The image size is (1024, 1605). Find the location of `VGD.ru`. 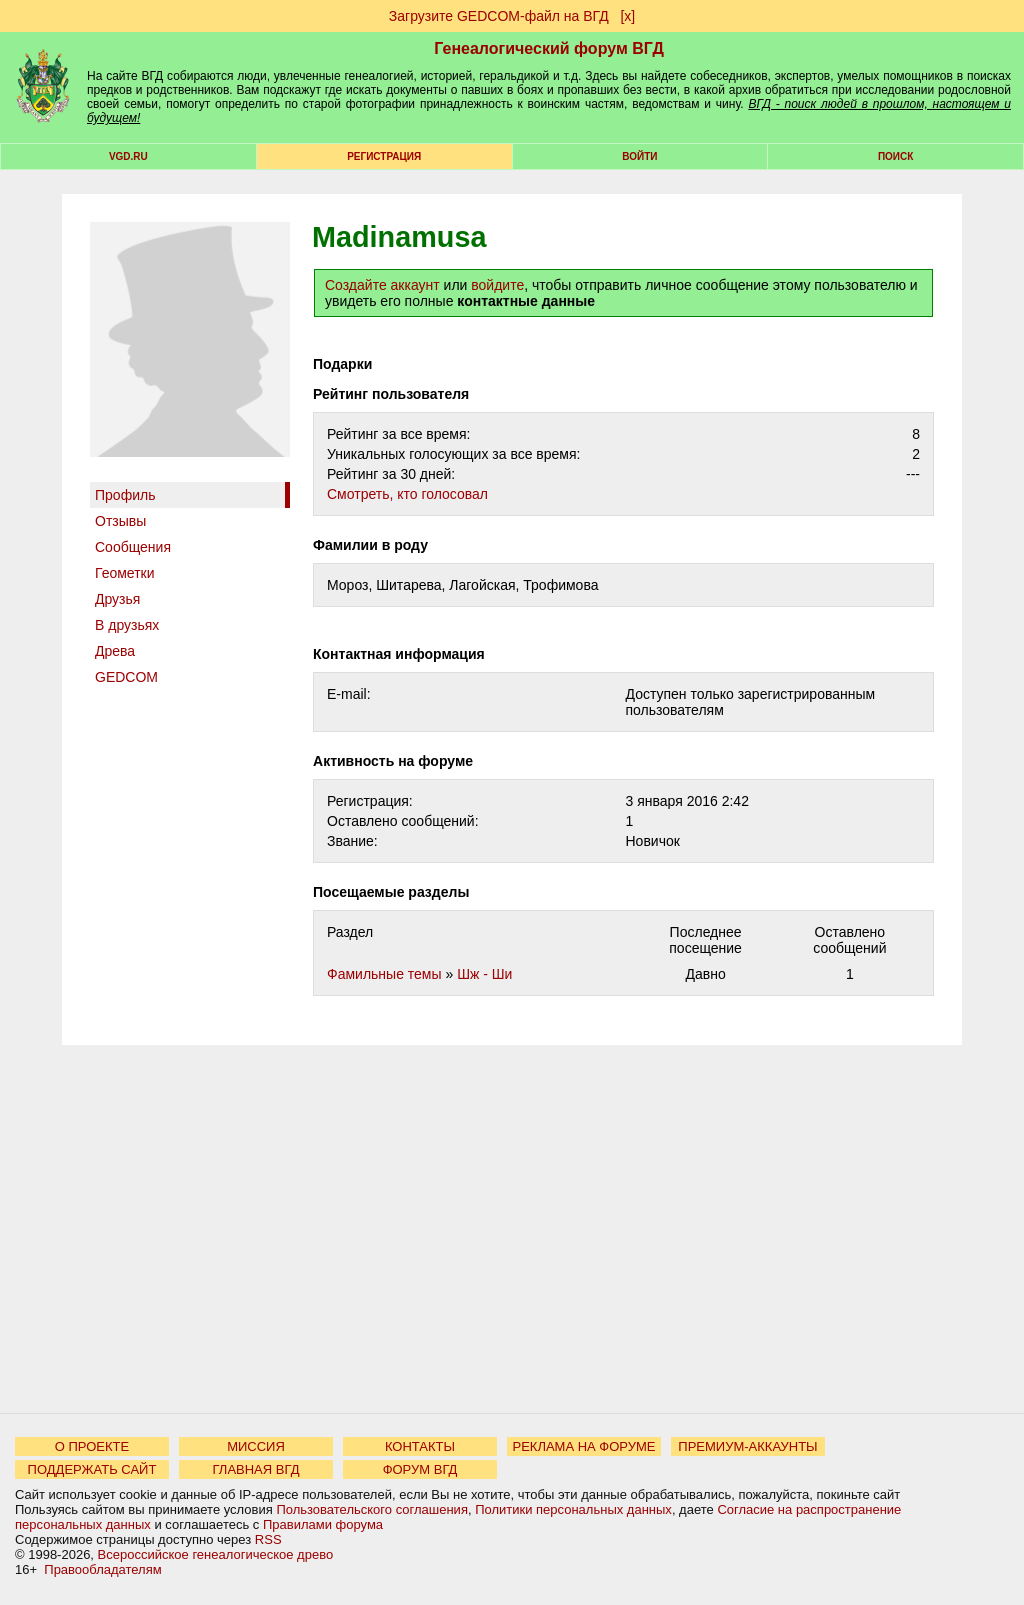

VGD.ru is located at coordinates (128, 156).